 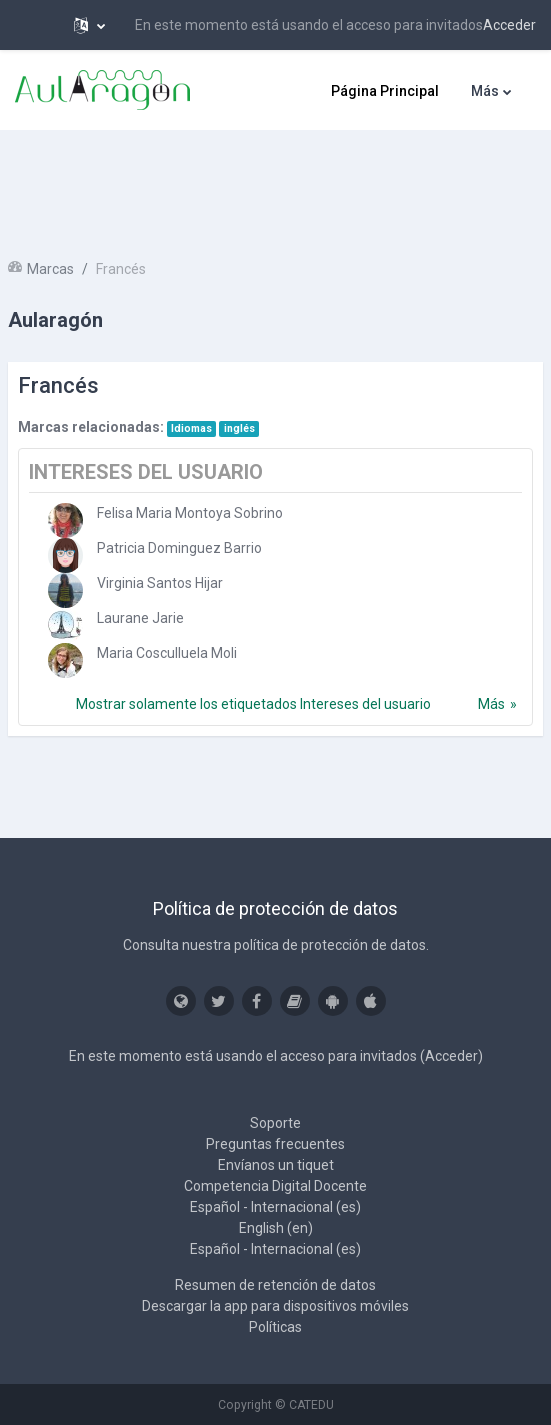 What do you see at coordinates (239, 428) in the screenshot?
I see `inglés` at bounding box center [239, 428].